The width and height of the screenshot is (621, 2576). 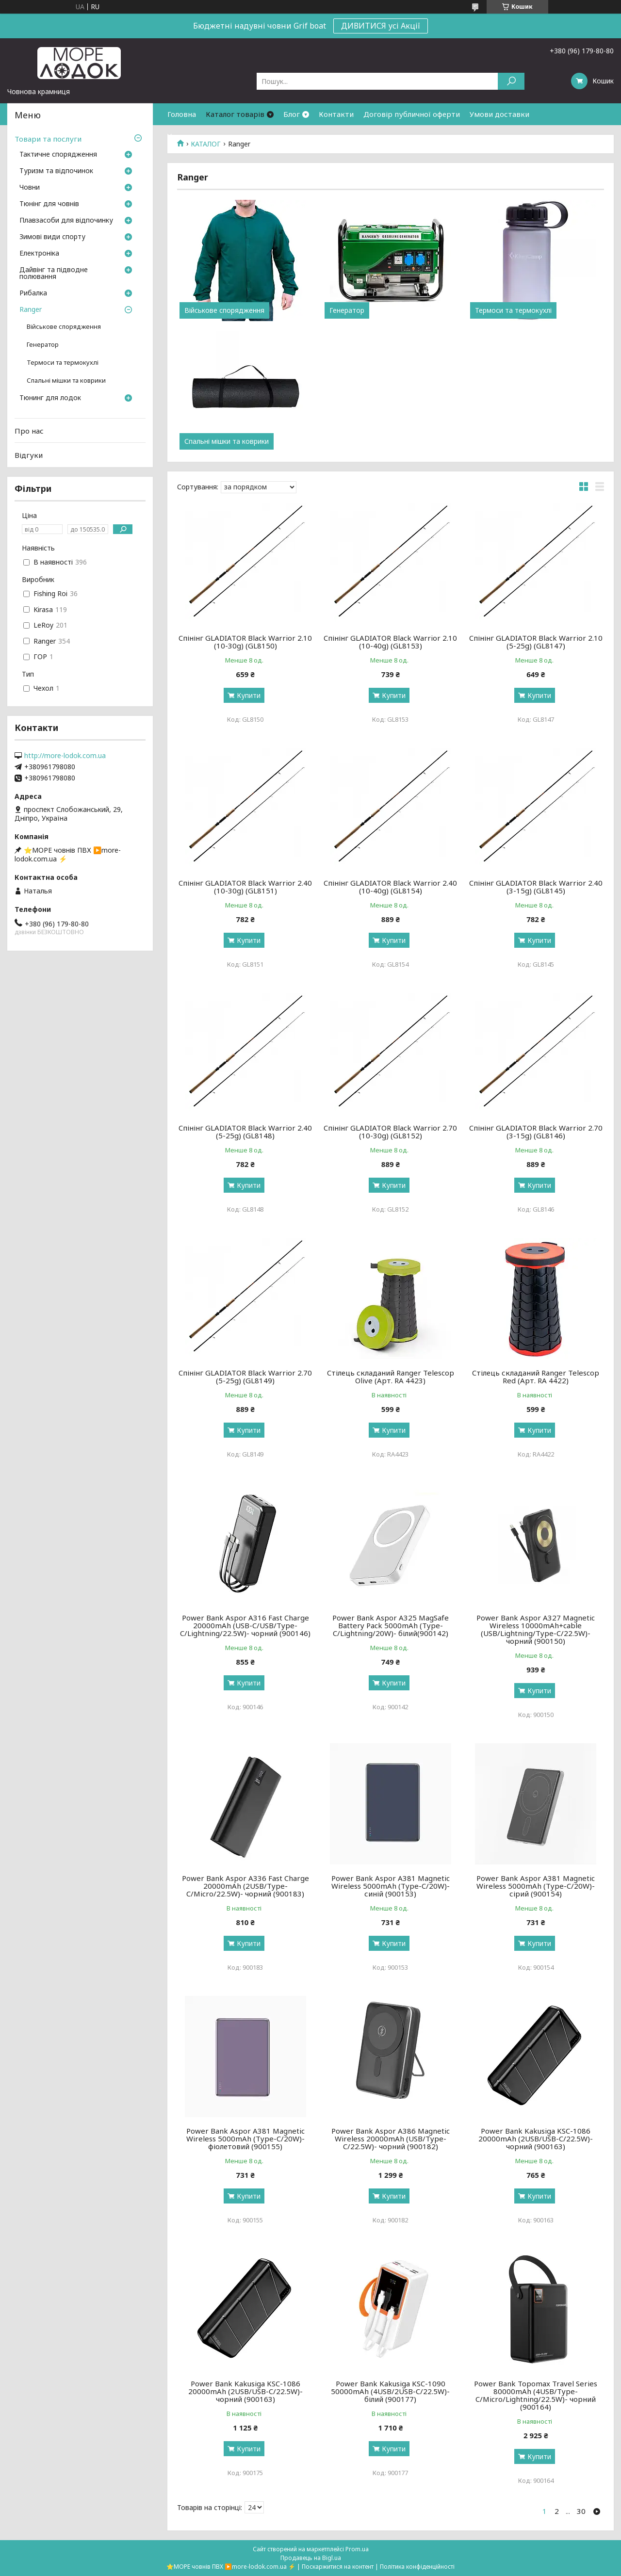 What do you see at coordinates (245, 1131) in the screenshot?
I see `Cпінінг GLADIATOR Black Warrior 2.40 (5-25g) (GL8148)` at bounding box center [245, 1131].